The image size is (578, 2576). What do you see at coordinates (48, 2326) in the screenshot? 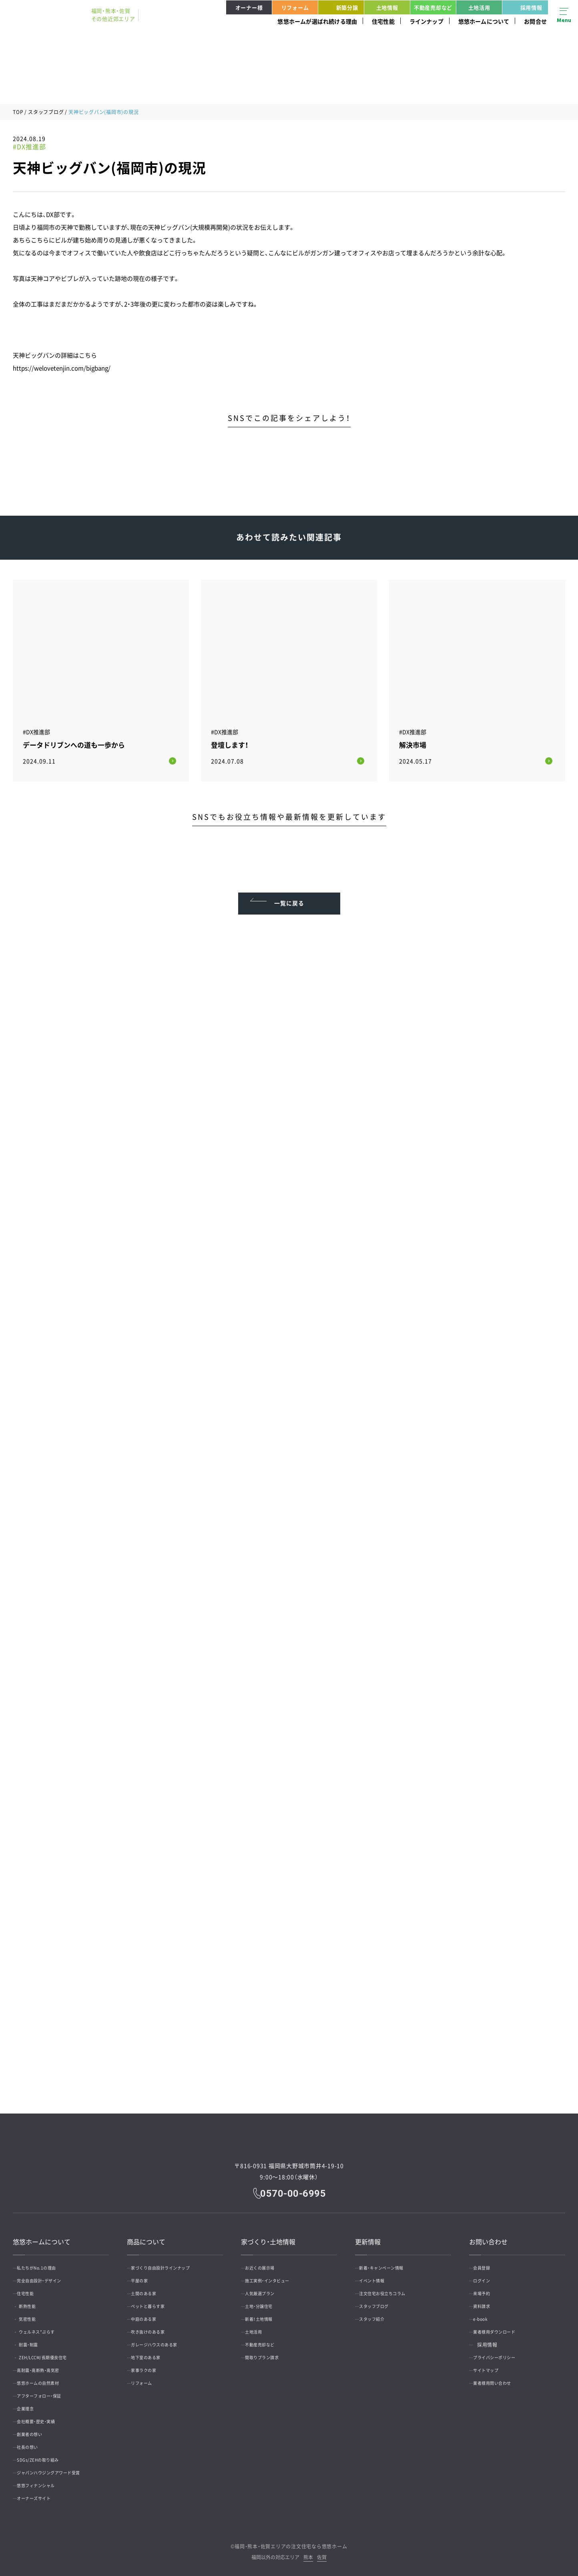
I see `ウェルネス*ぷらす` at bounding box center [48, 2326].